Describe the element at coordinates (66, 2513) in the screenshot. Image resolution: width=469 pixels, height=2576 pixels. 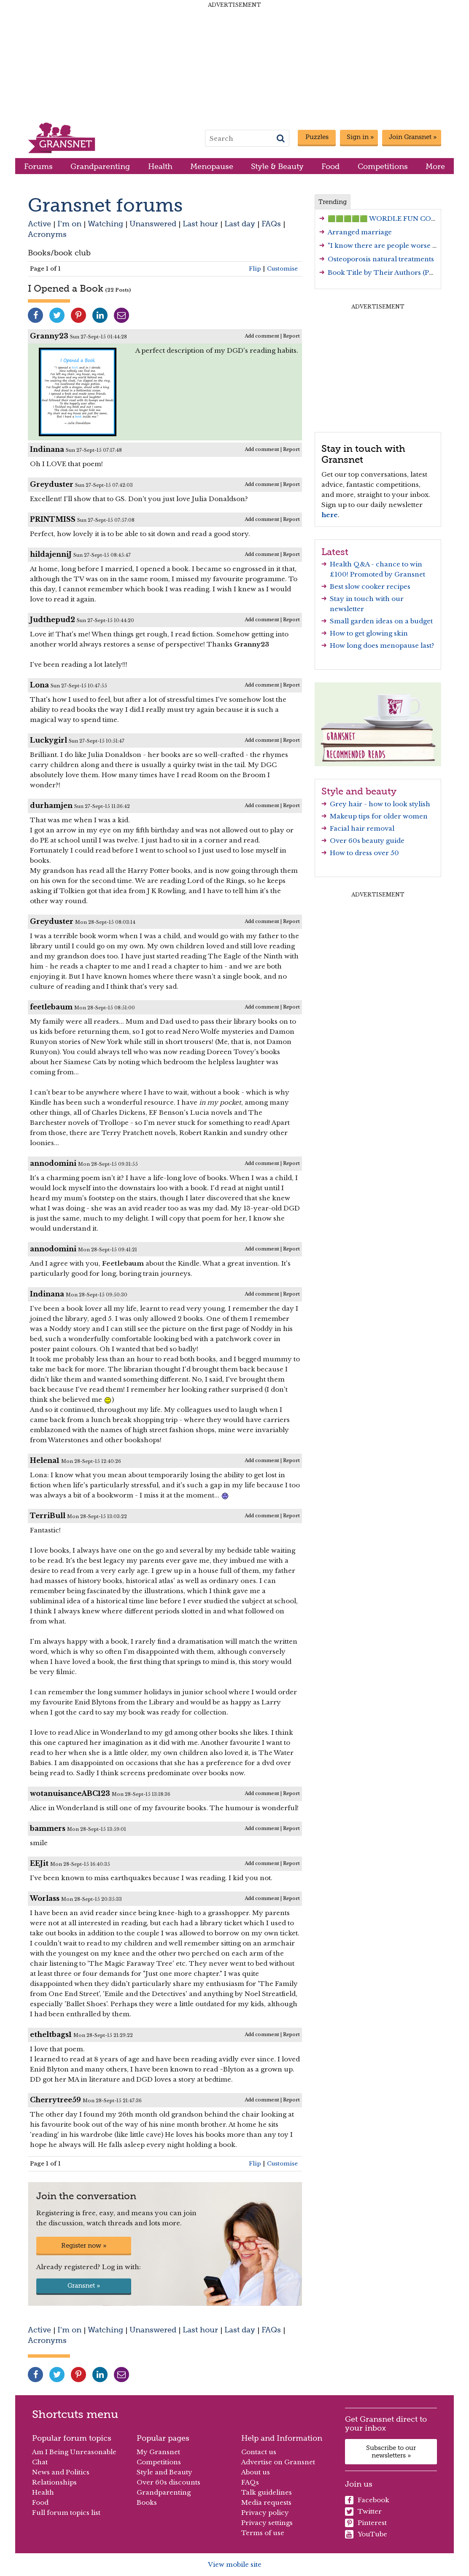
I see `Full forum topics list` at that location.